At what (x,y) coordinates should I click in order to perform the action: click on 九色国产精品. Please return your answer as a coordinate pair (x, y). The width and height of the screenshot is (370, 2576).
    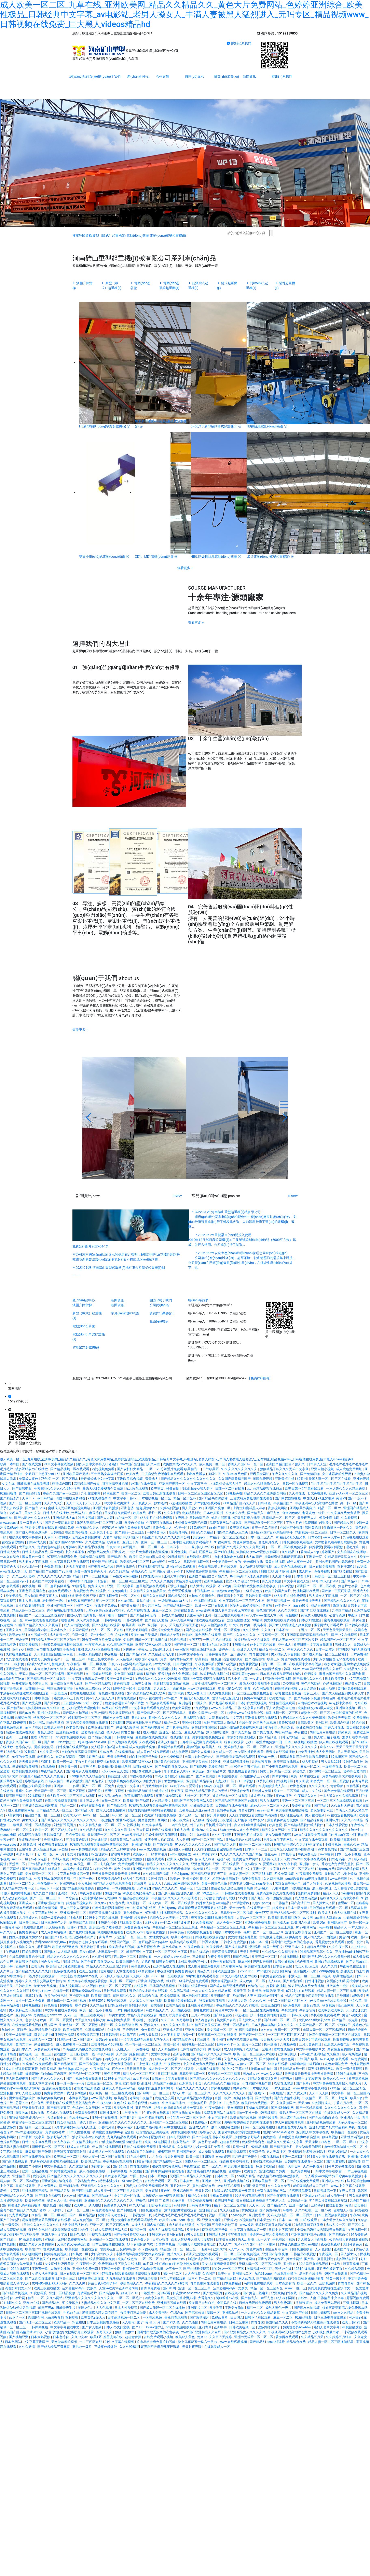
    Looking at the image, I should click on (342, 1610).